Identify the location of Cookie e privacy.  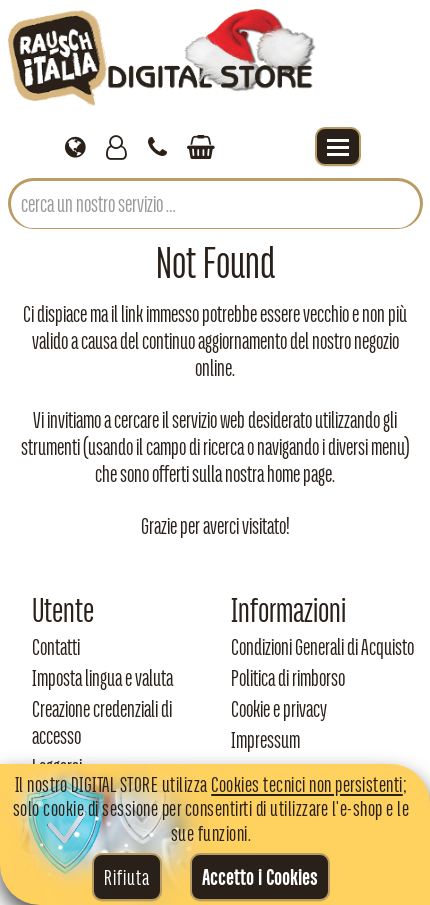
(279, 709).